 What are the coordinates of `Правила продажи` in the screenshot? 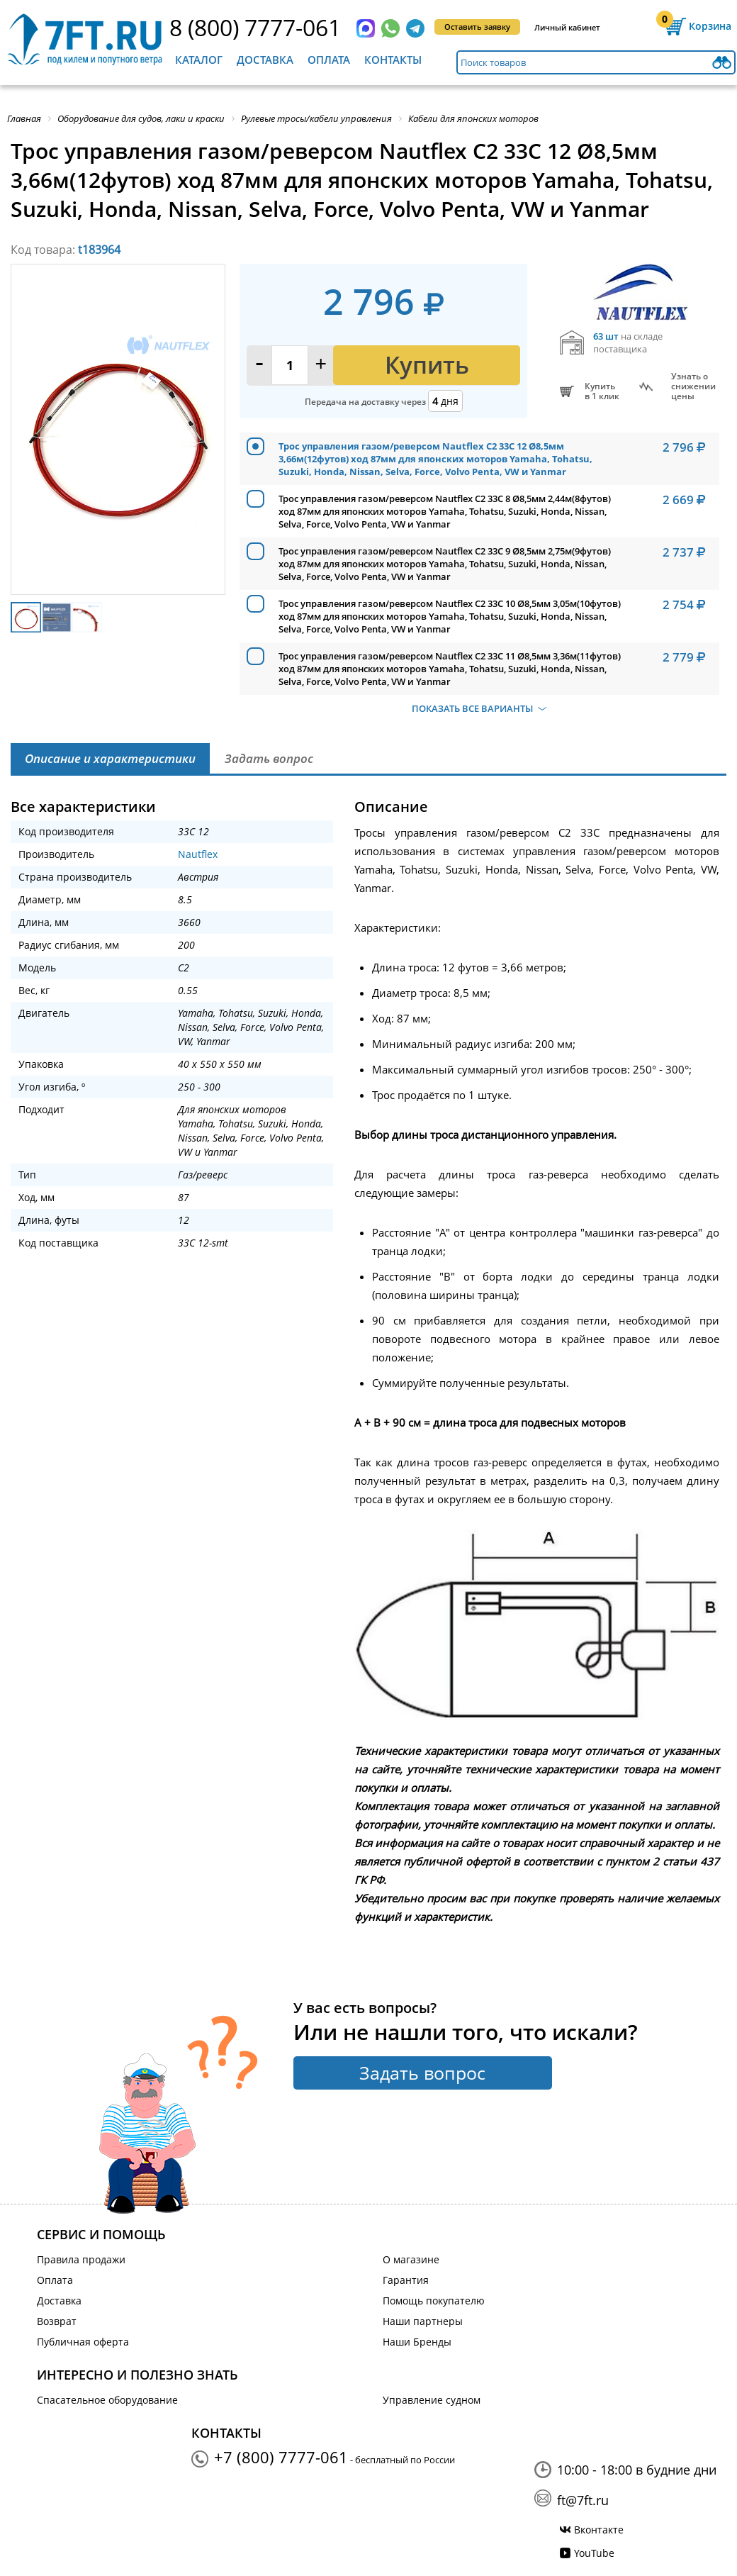 It's located at (81, 2259).